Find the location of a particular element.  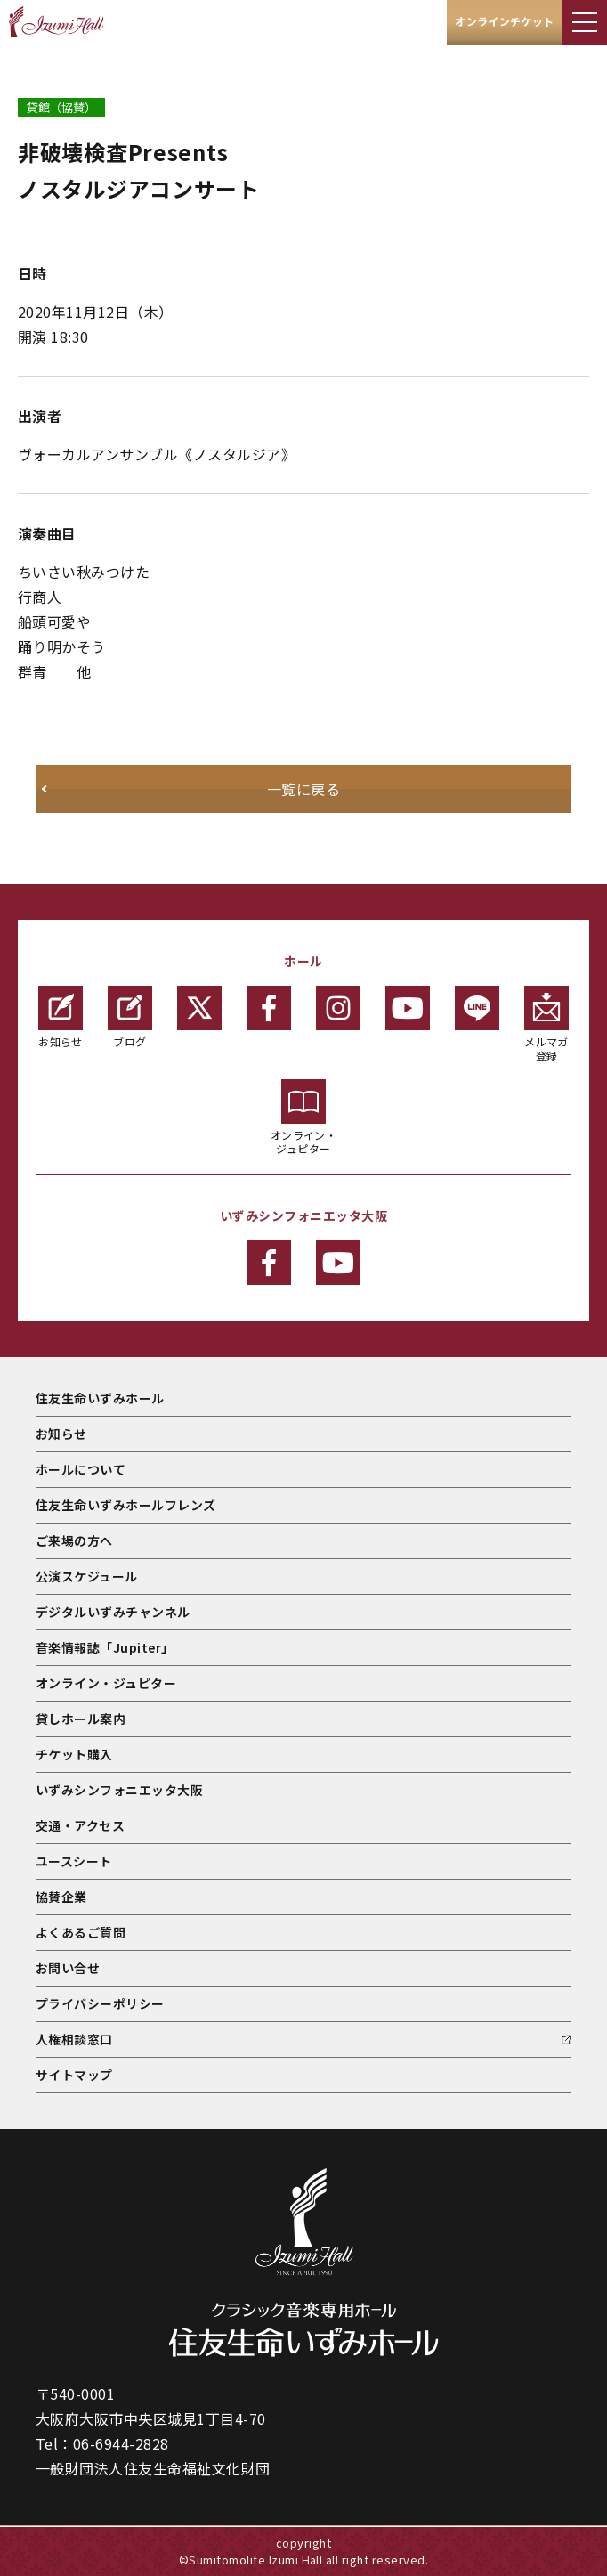

よくあるご質問 is located at coordinates (80, 1932).